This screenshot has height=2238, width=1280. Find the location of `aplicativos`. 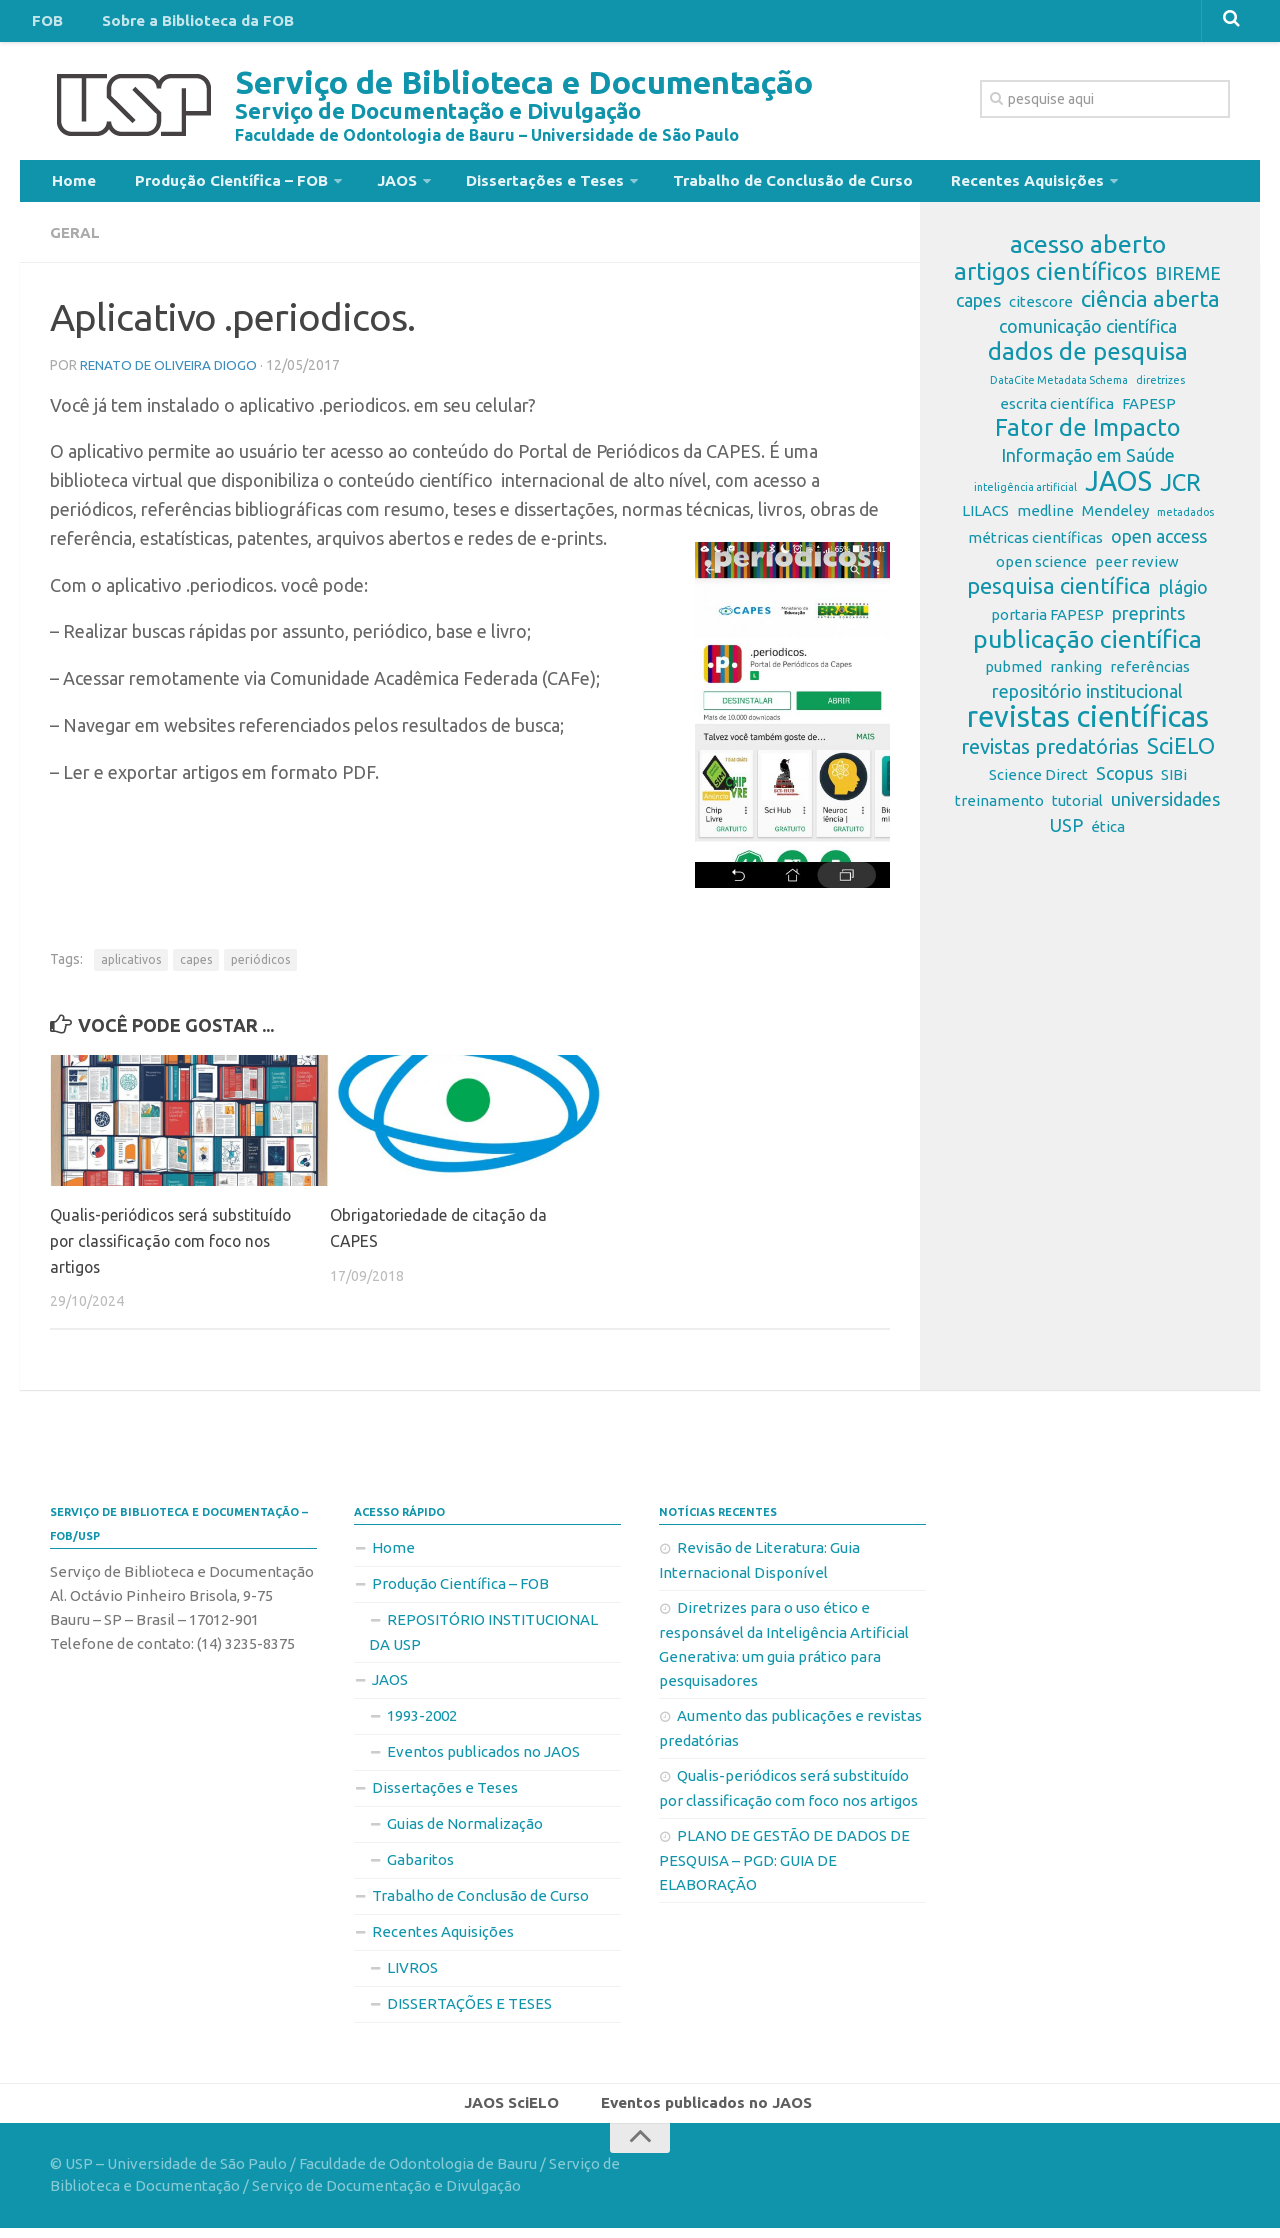

aplicativos is located at coordinates (131, 966).